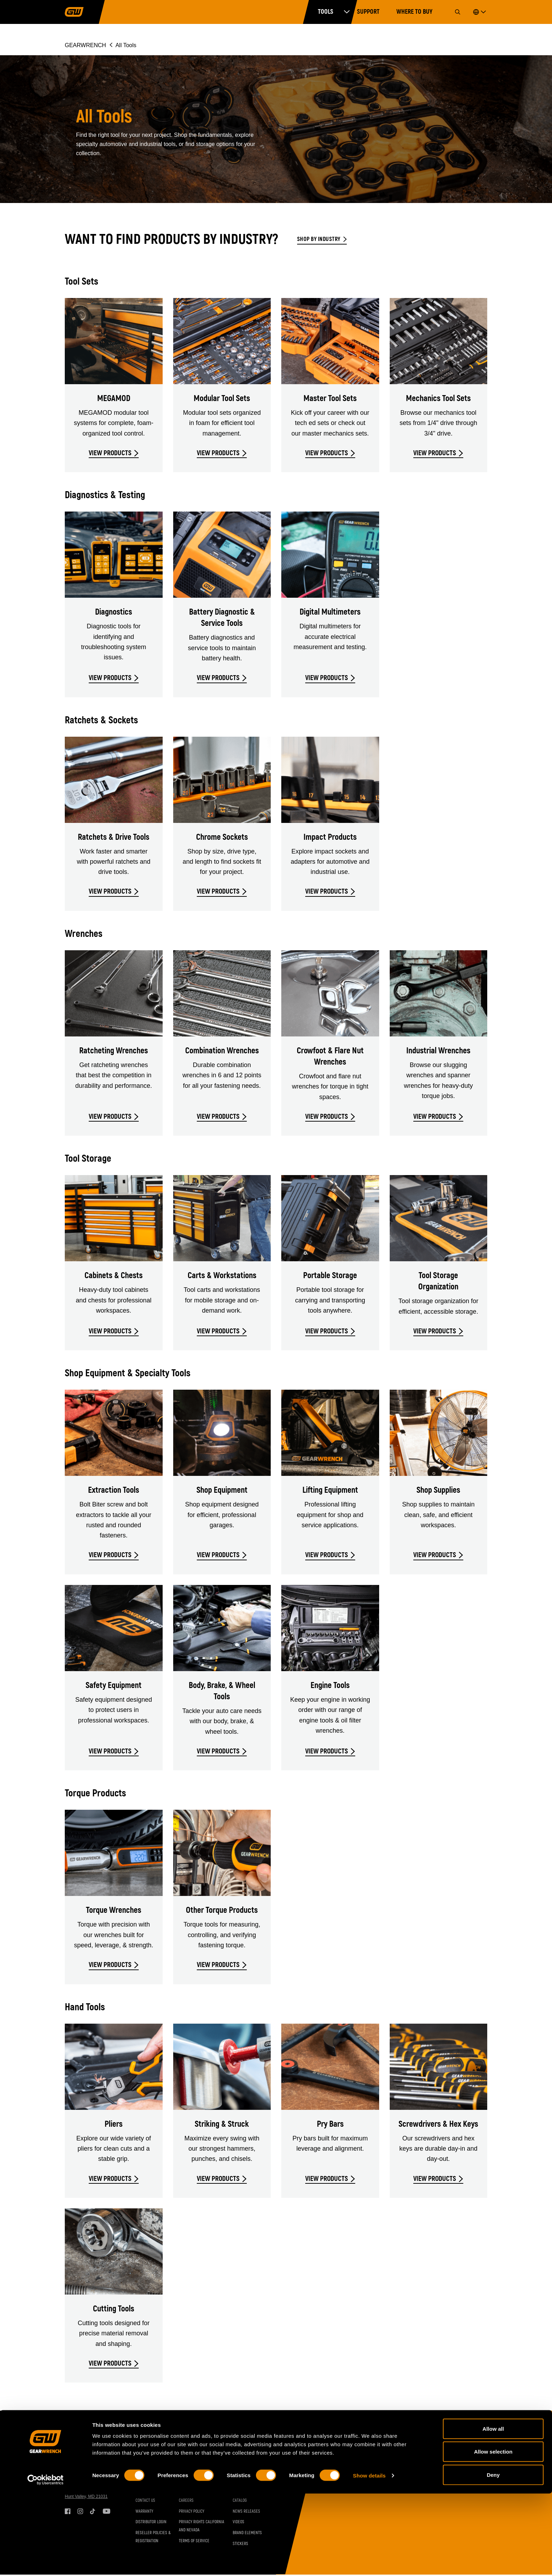 This screenshot has width=552, height=2576. What do you see at coordinates (245, 2480) in the screenshot?
I see `Set Contents` at bounding box center [245, 2480].